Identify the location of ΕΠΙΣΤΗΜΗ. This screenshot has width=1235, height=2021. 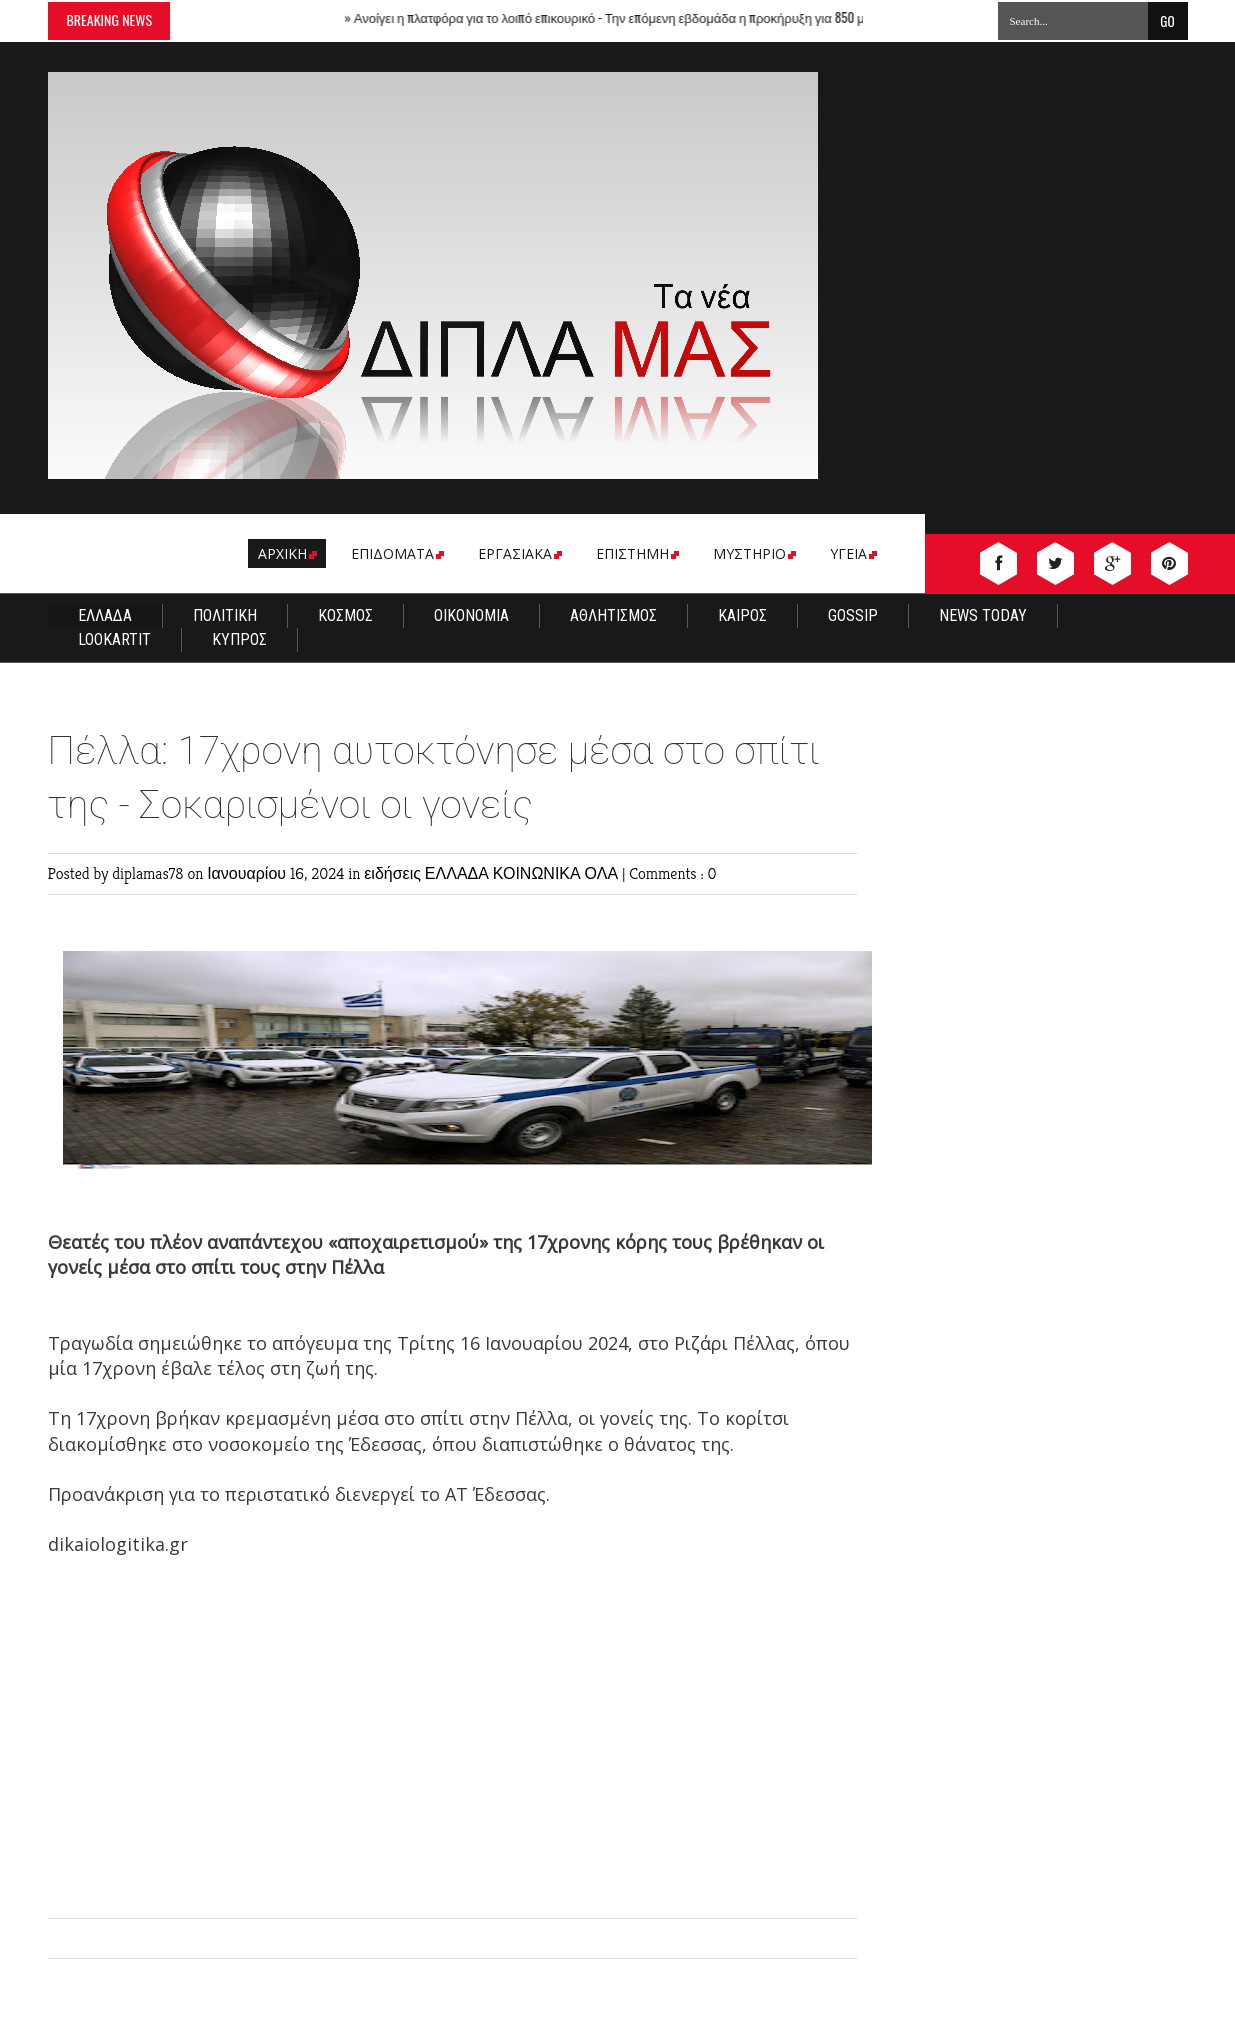
(636, 553).